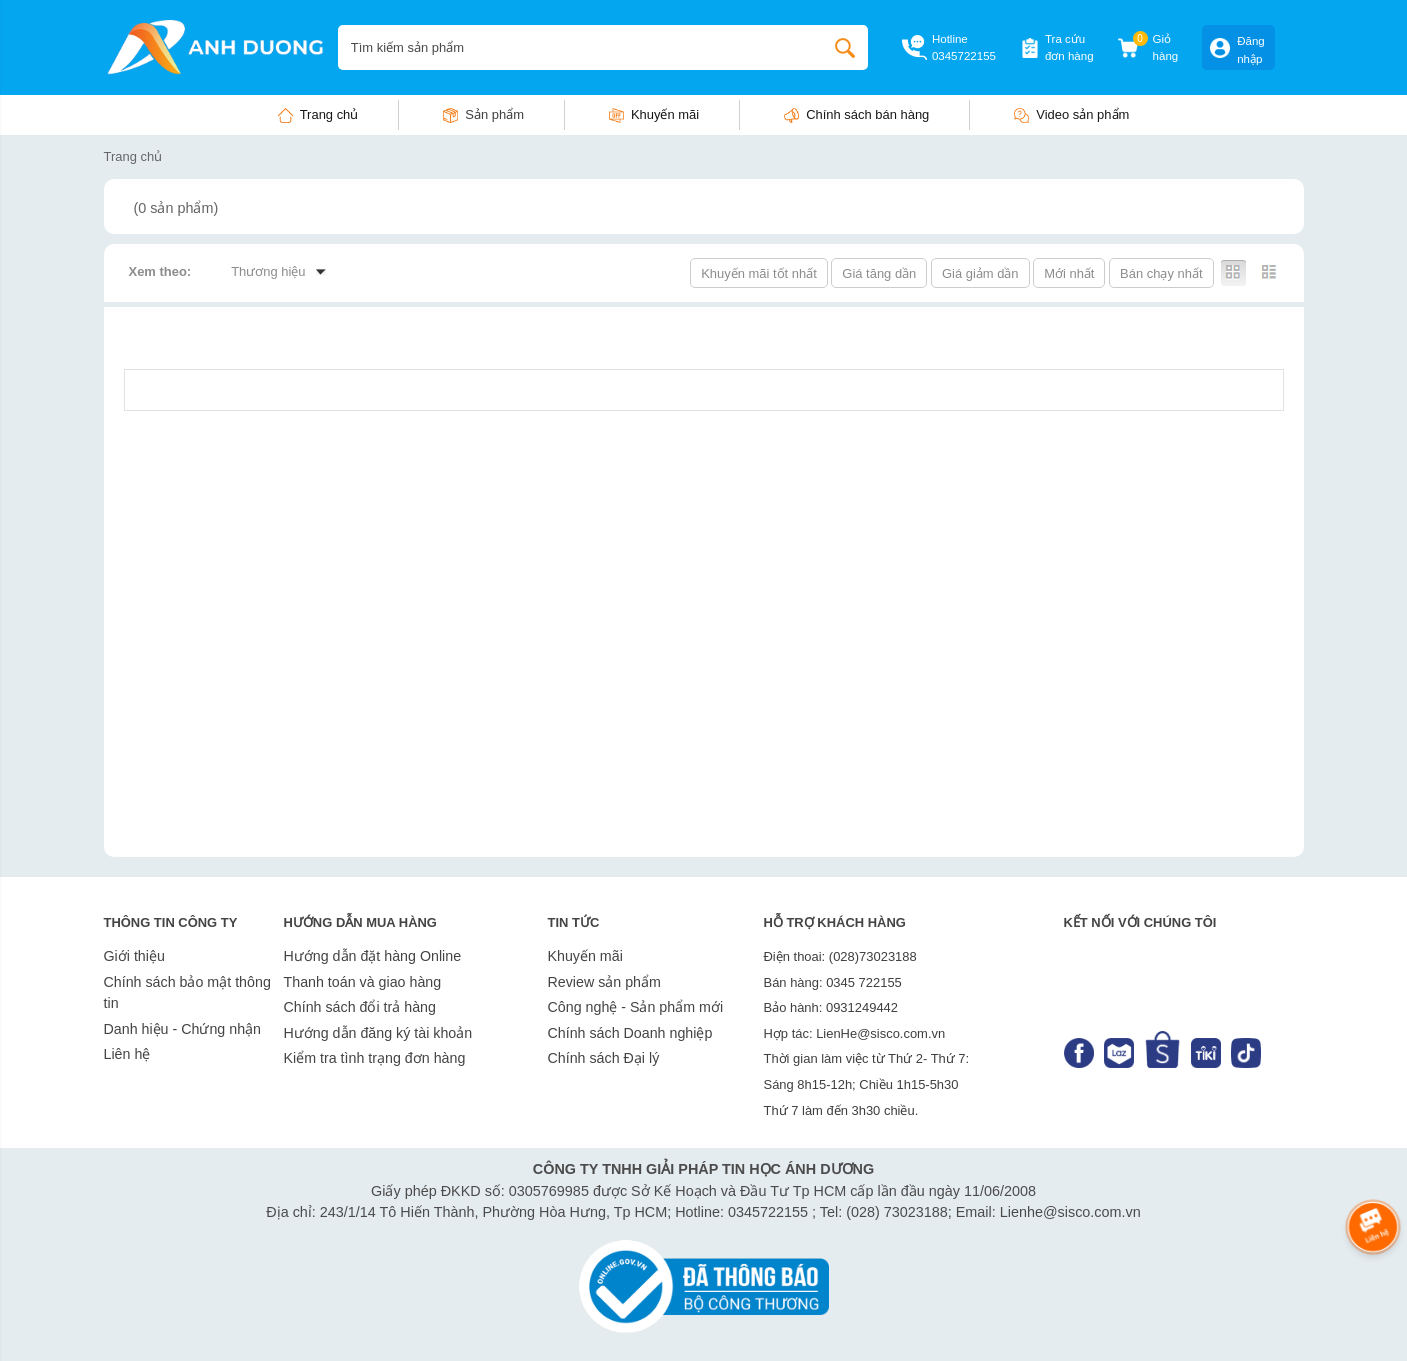  Describe the element at coordinates (636, 1007) in the screenshot. I see `Công nghệ - Sản phẩm mới` at that location.